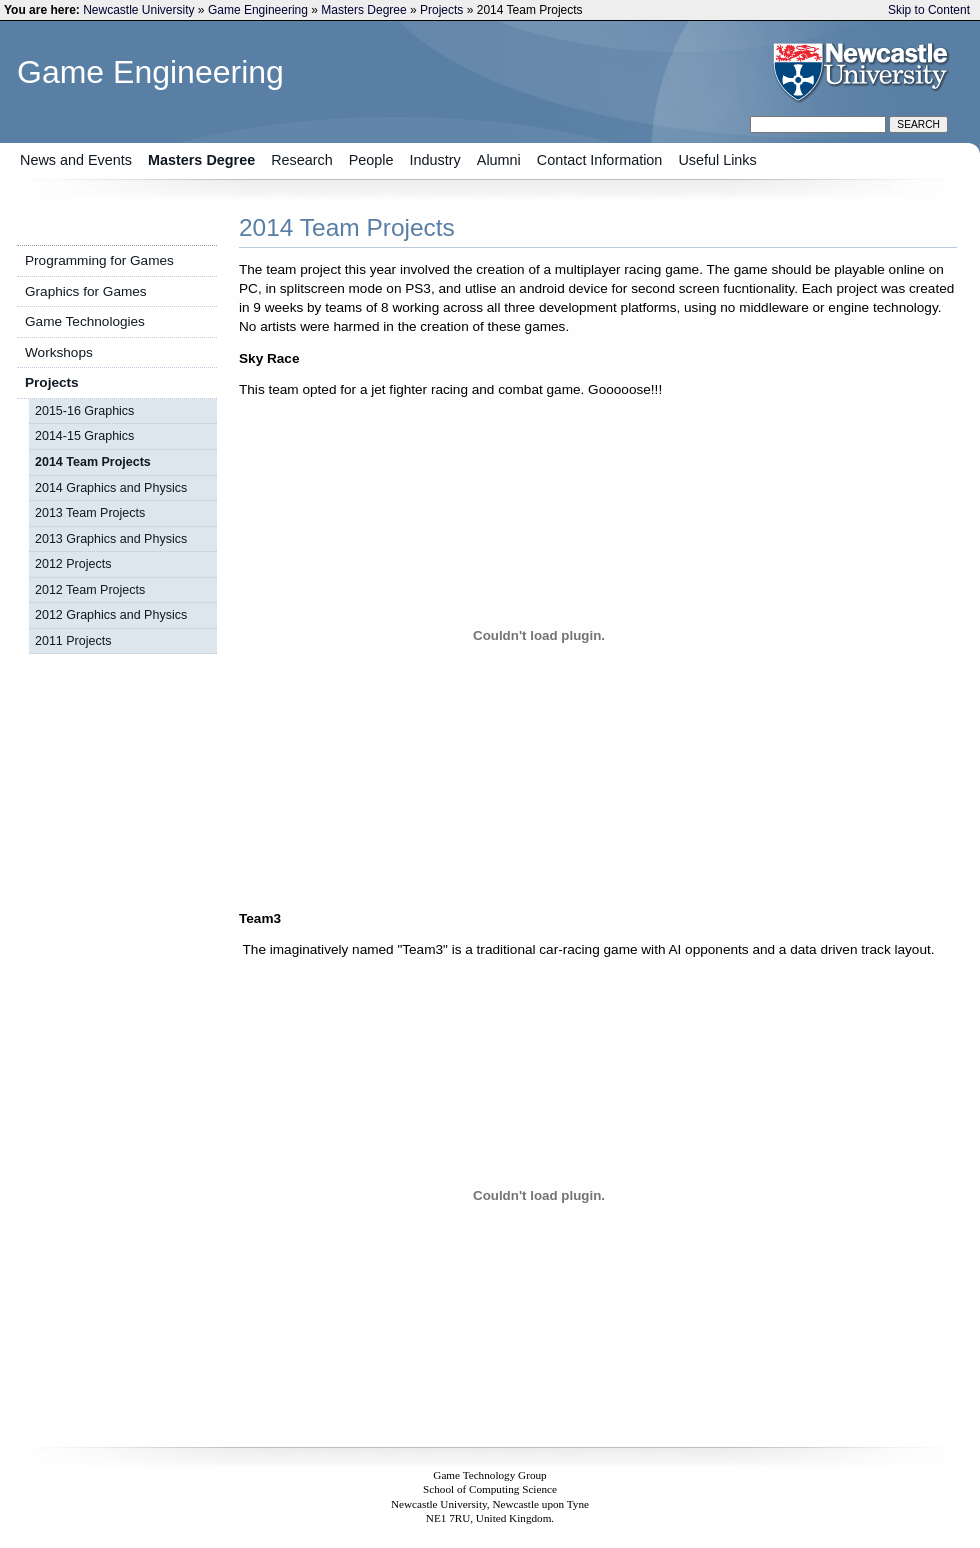 The width and height of the screenshot is (980, 1548). What do you see at coordinates (59, 352) in the screenshot?
I see `Workshops` at bounding box center [59, 352].